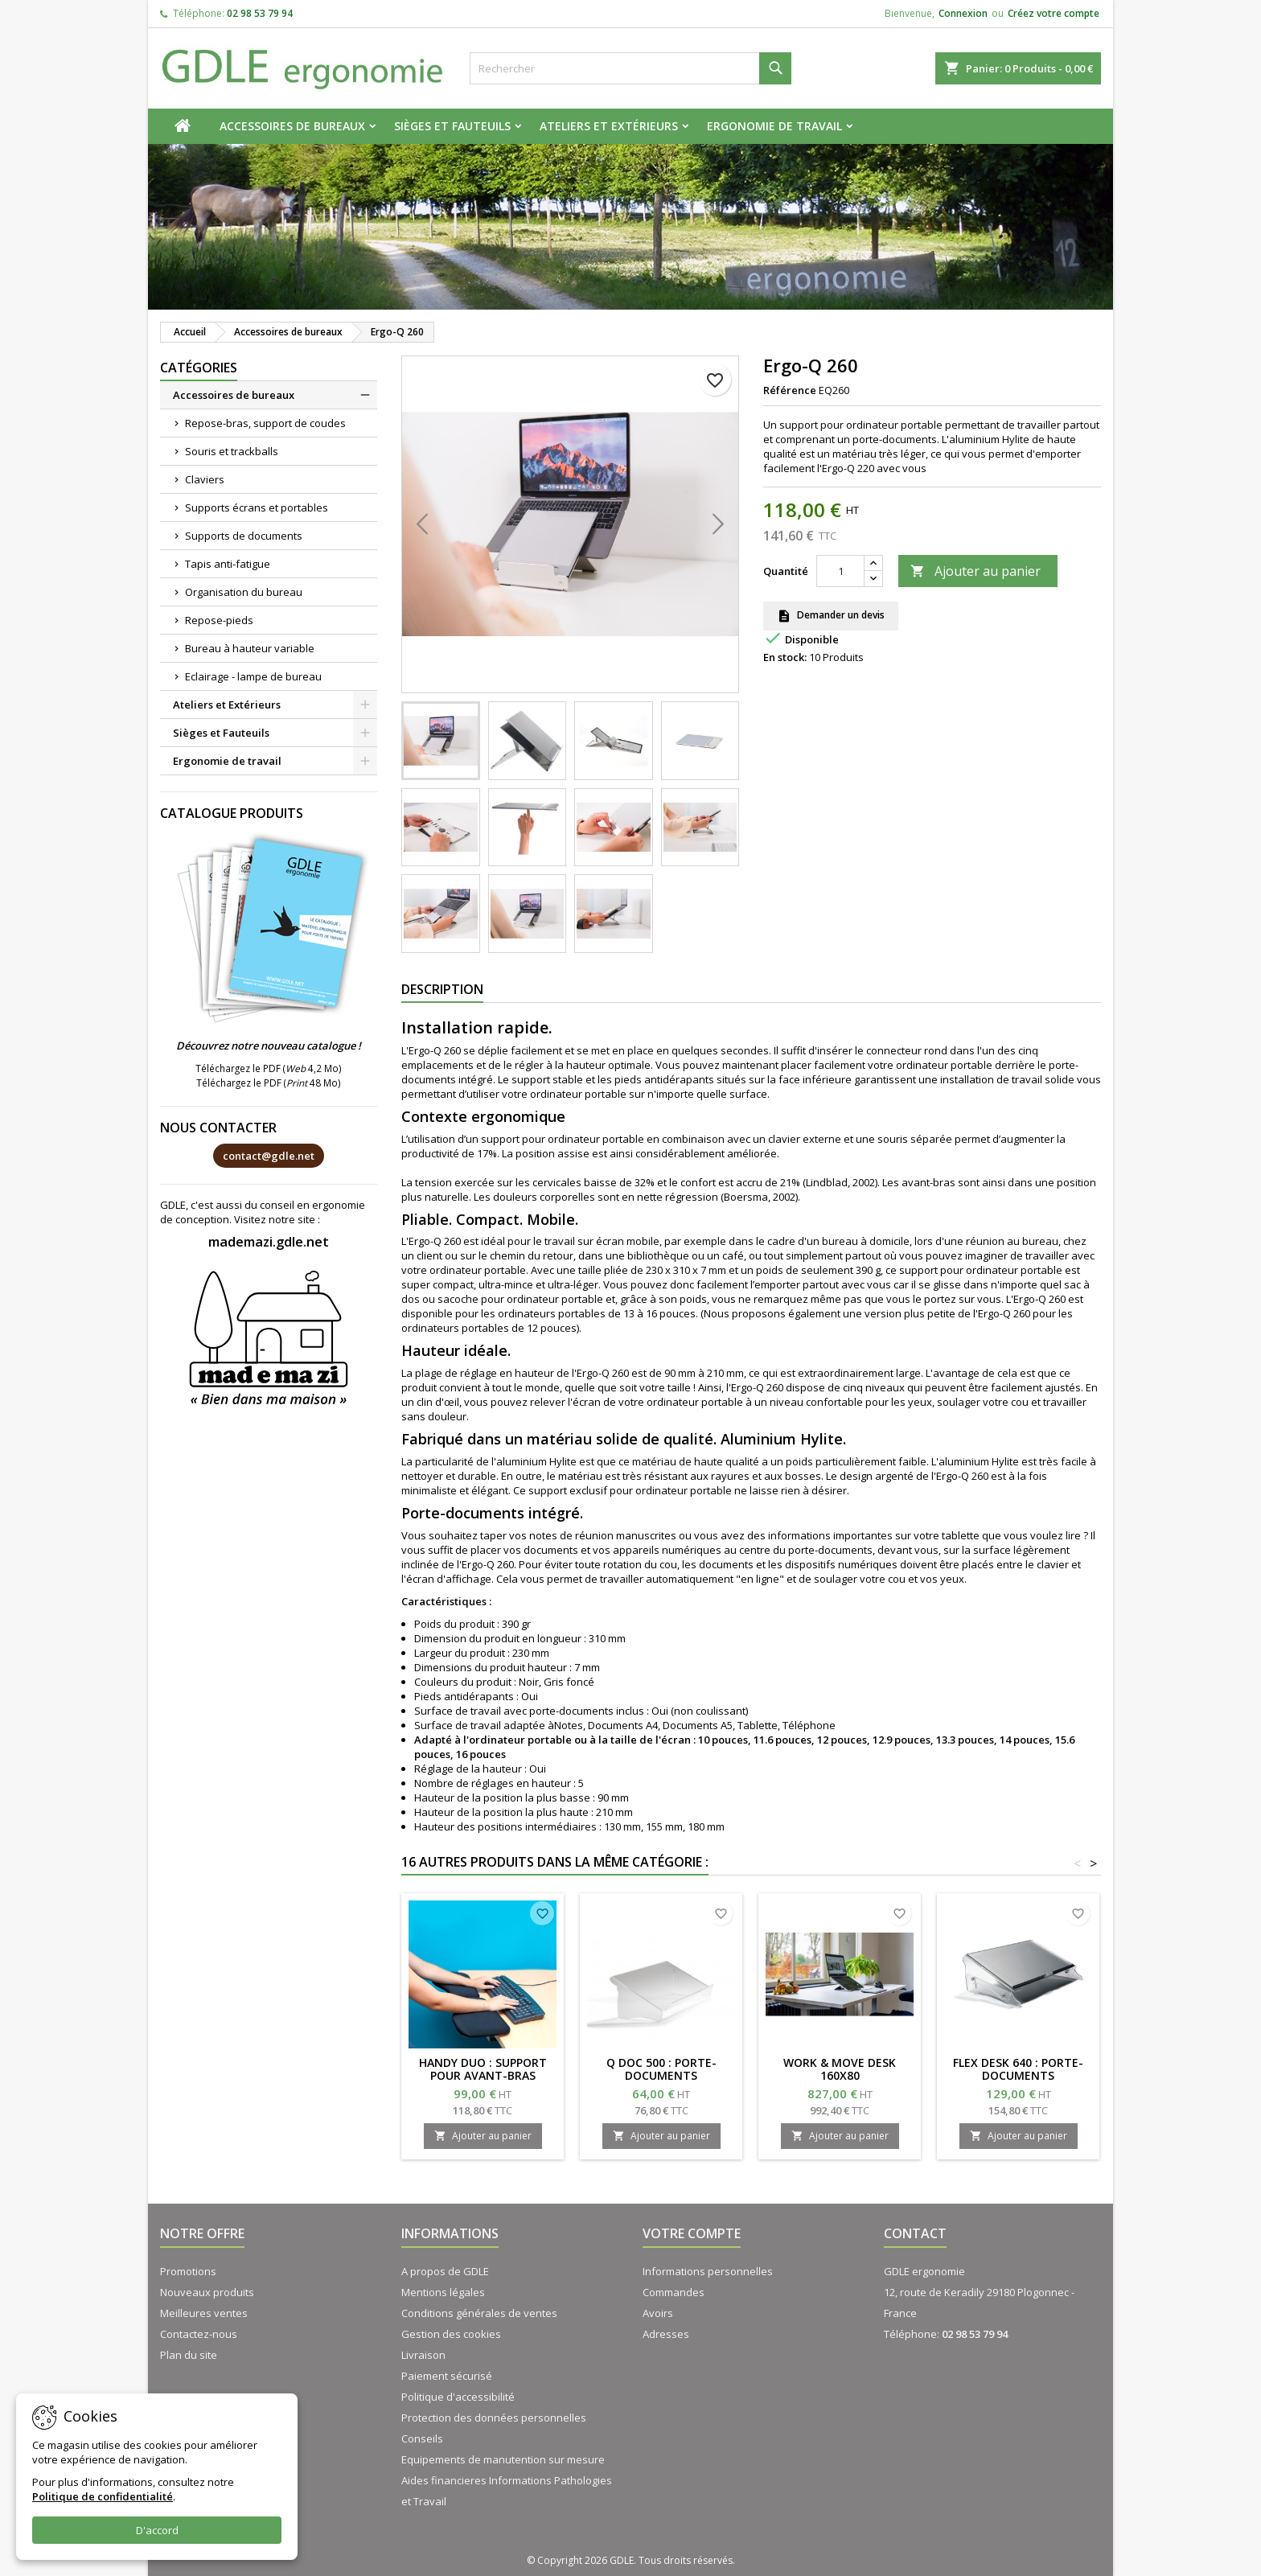  Describe the element at coordinates (446, 2376) in the screenshot. I see `Paiement sécurisé` at that location.